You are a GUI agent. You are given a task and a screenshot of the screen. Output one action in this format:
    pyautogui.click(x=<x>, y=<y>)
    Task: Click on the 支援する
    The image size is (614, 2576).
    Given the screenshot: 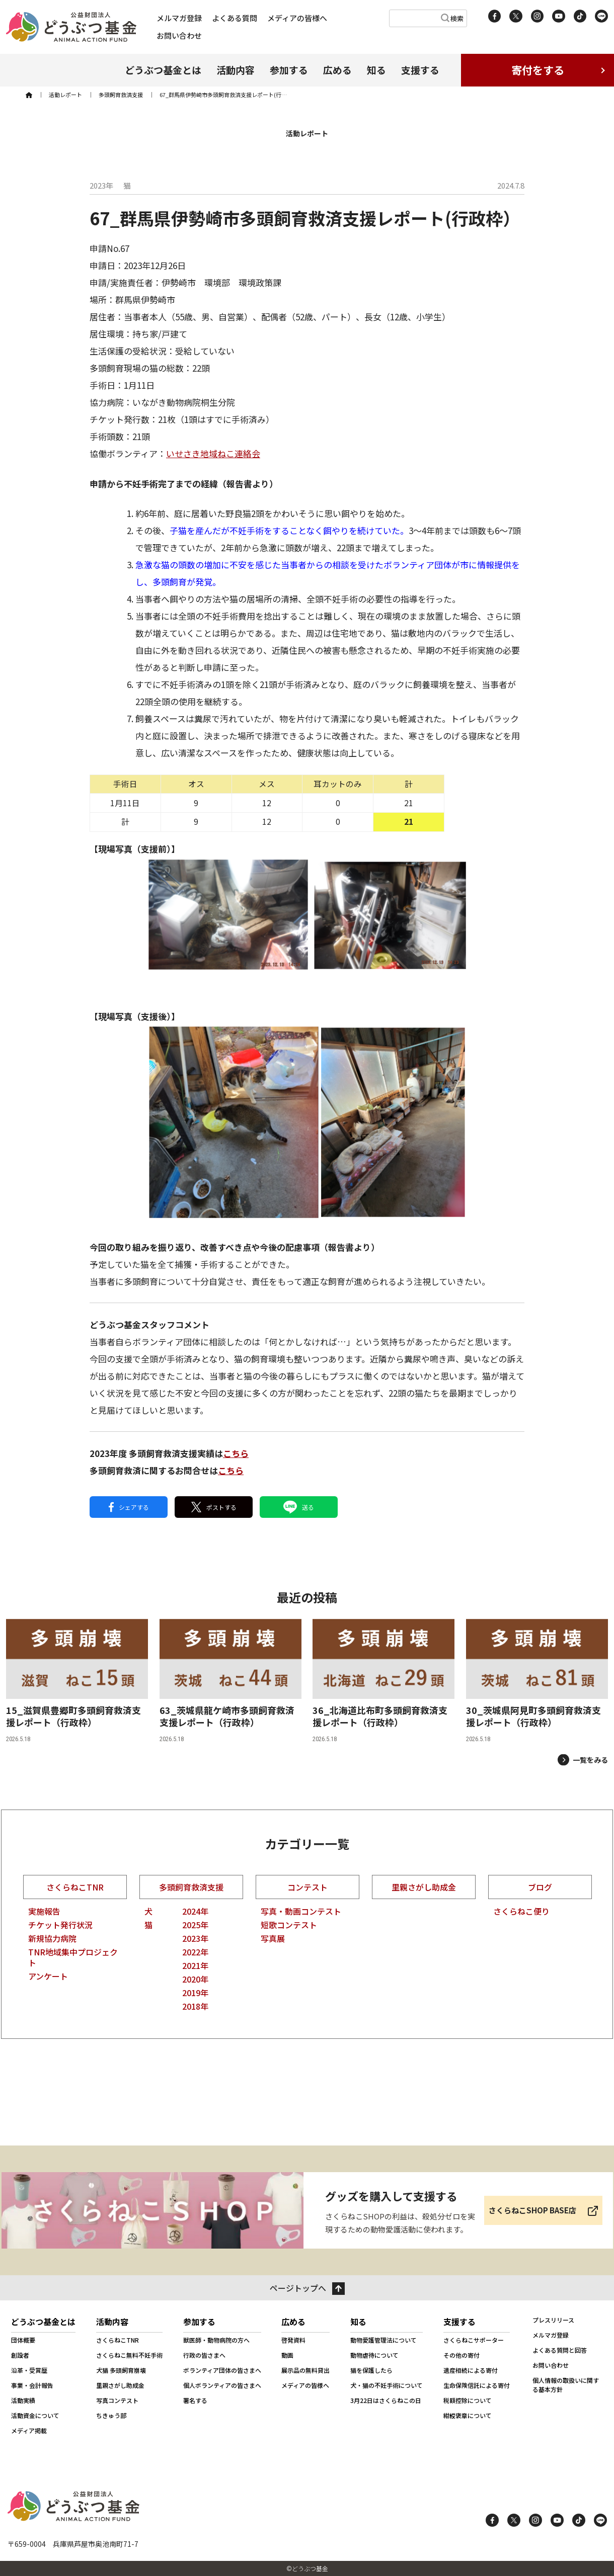 What is the action you would take?
    pyautogui.click(x=420, y=69)
    